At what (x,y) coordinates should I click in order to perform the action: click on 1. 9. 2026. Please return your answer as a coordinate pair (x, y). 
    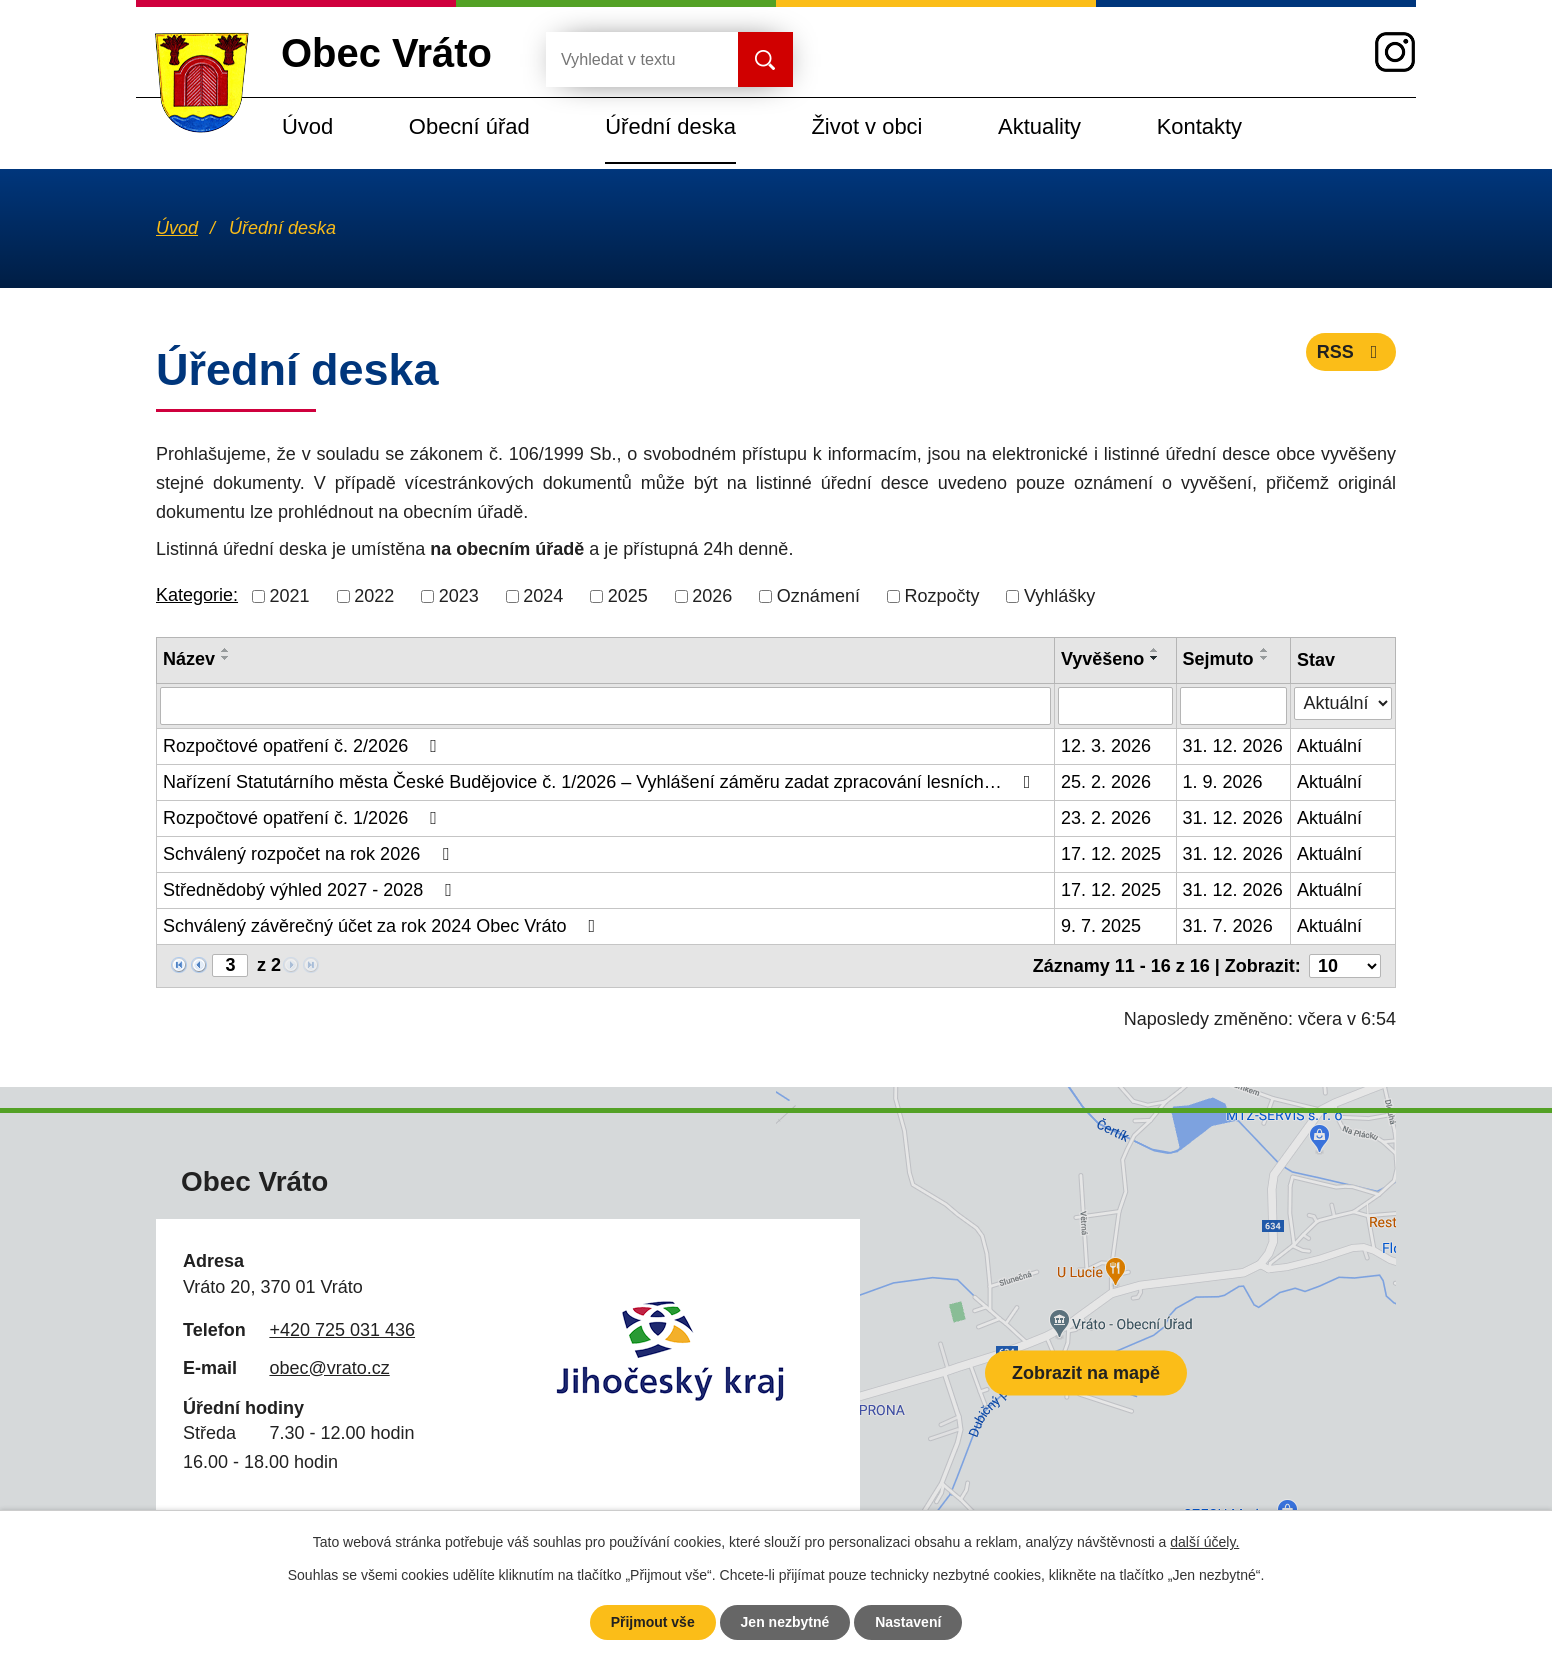
    Looking at the image, I should click on (1223, 782).